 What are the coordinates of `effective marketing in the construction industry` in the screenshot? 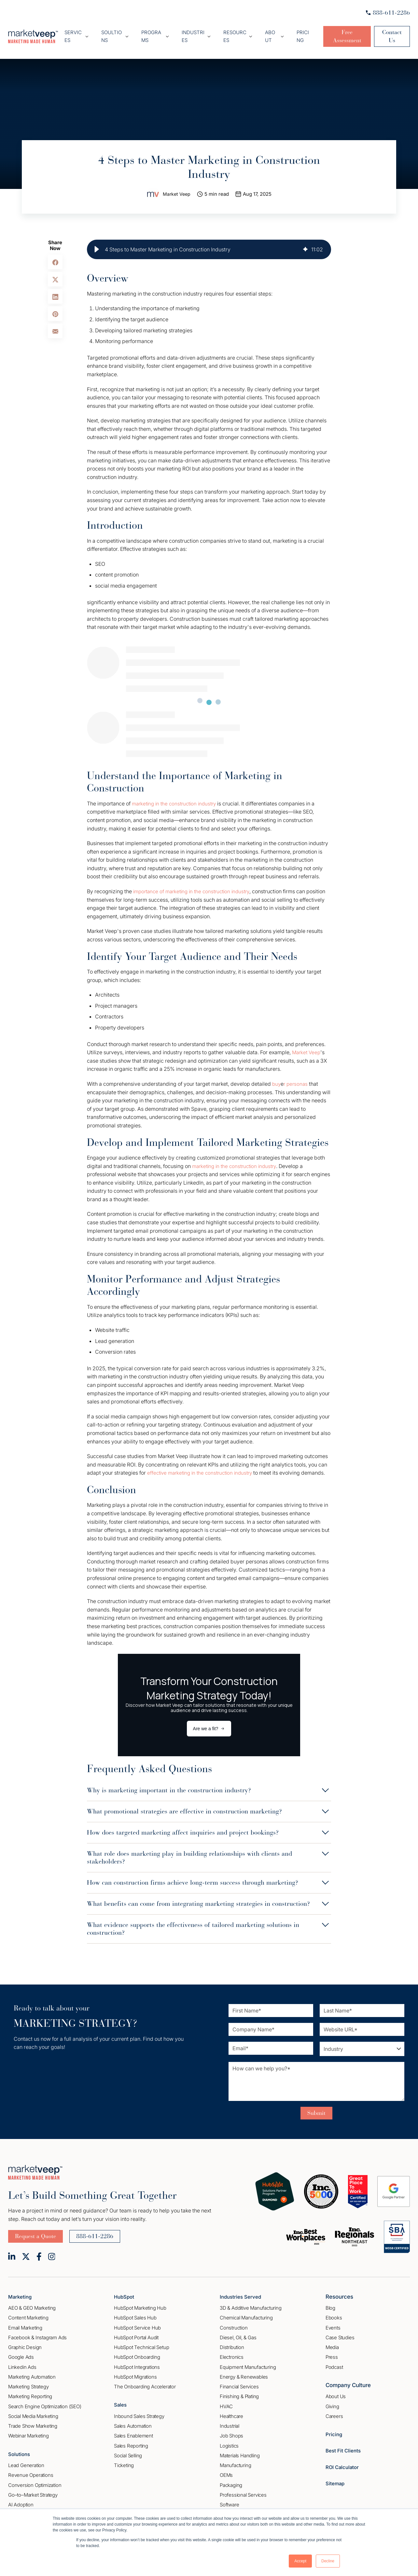 It's located at (203, 1461).